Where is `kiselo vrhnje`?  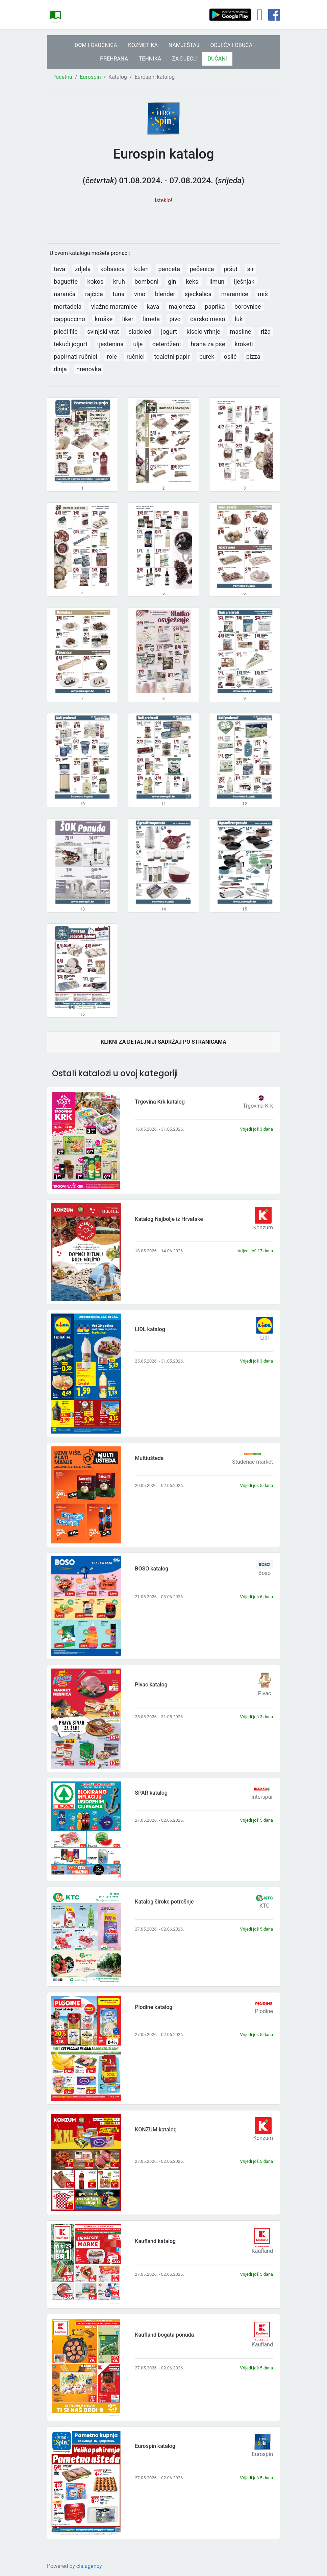 kiselo vrhnje is located at coordinates (203, 331).